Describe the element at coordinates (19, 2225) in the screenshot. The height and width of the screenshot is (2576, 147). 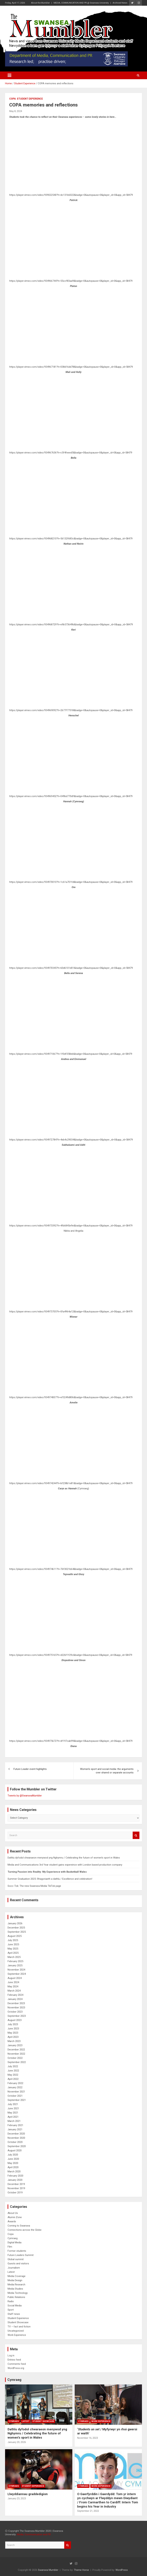
I see `Coming to Swansea` at that location.